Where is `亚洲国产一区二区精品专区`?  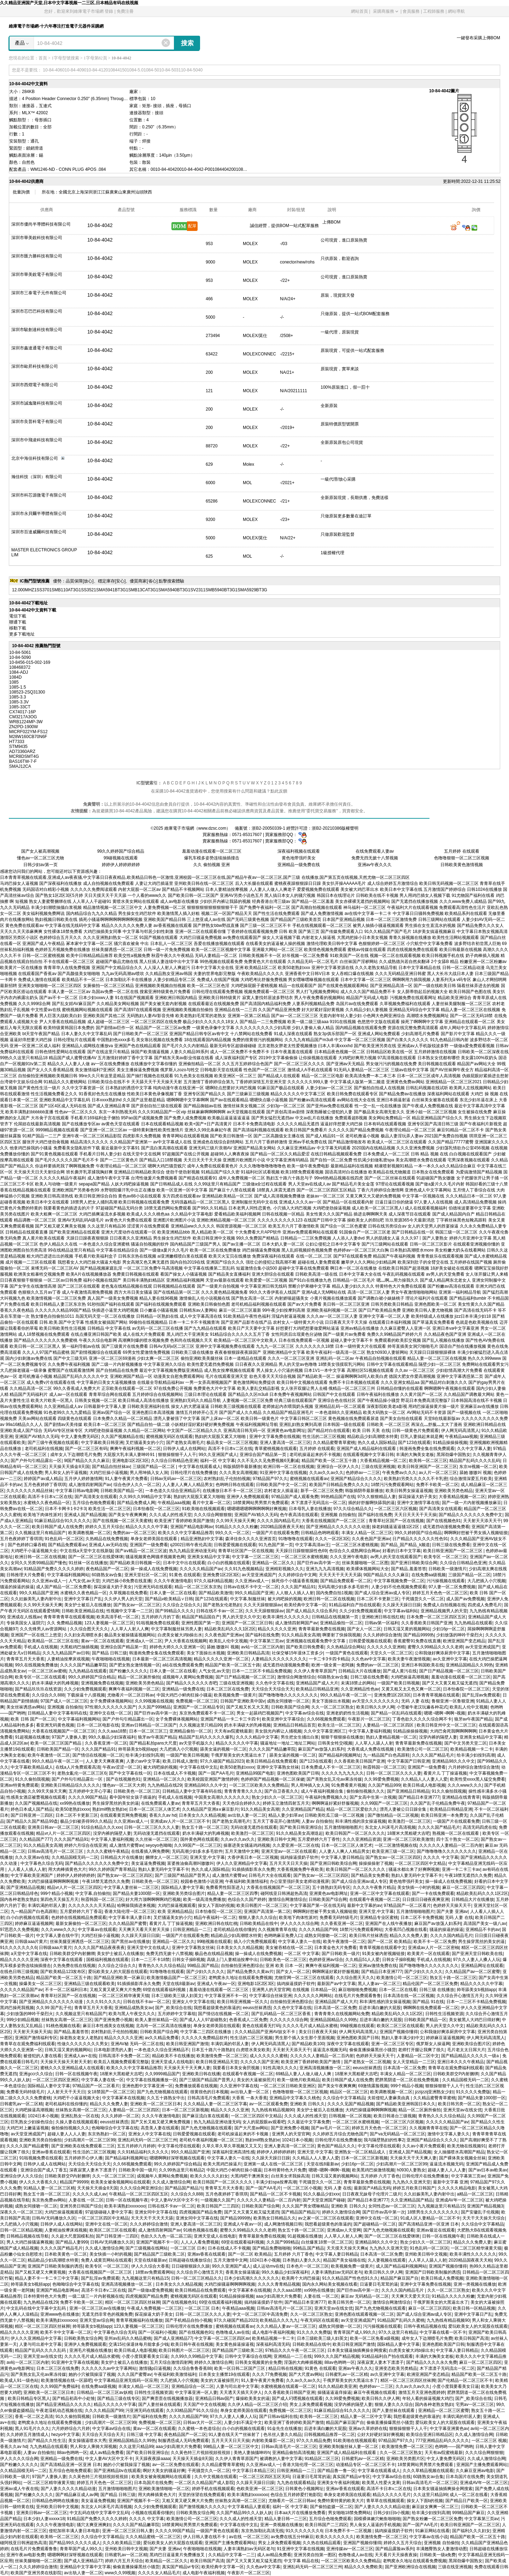 亚洲国产一区二区精品专区 is located at coordinates (198, 1707).